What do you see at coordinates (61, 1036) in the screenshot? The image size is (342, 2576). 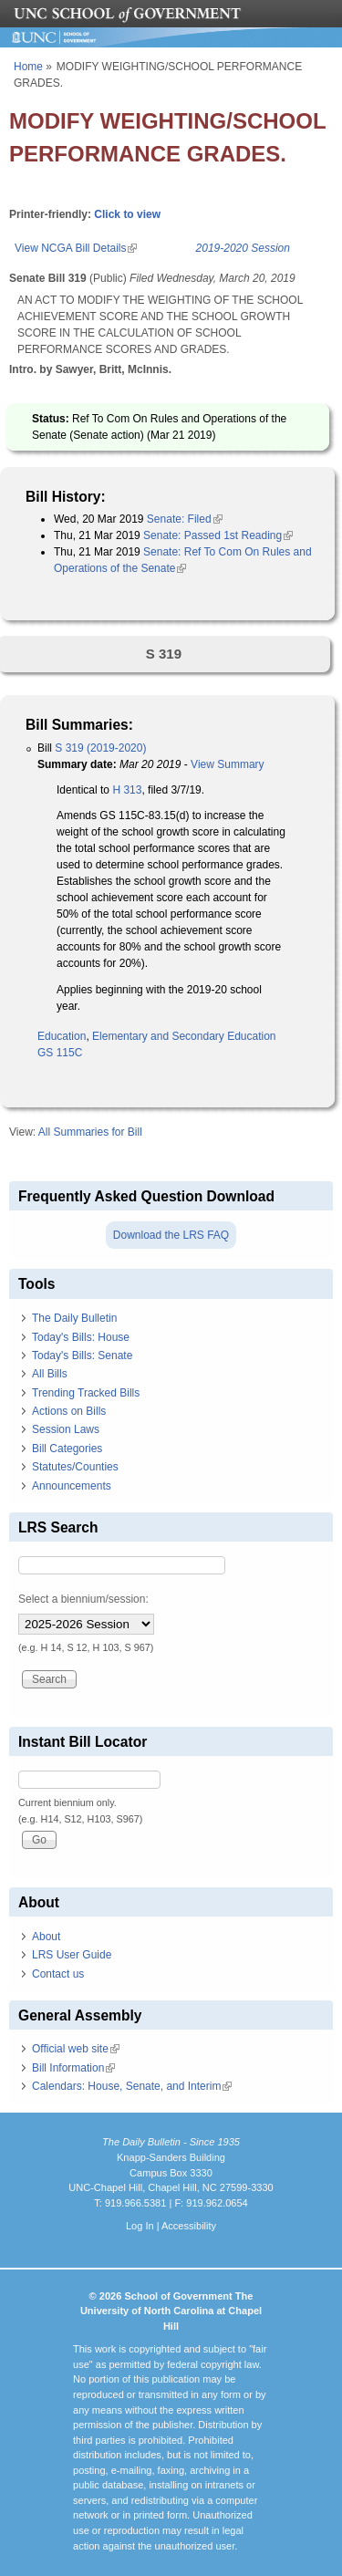 I see `Education` at bounding box center [61, 1036].